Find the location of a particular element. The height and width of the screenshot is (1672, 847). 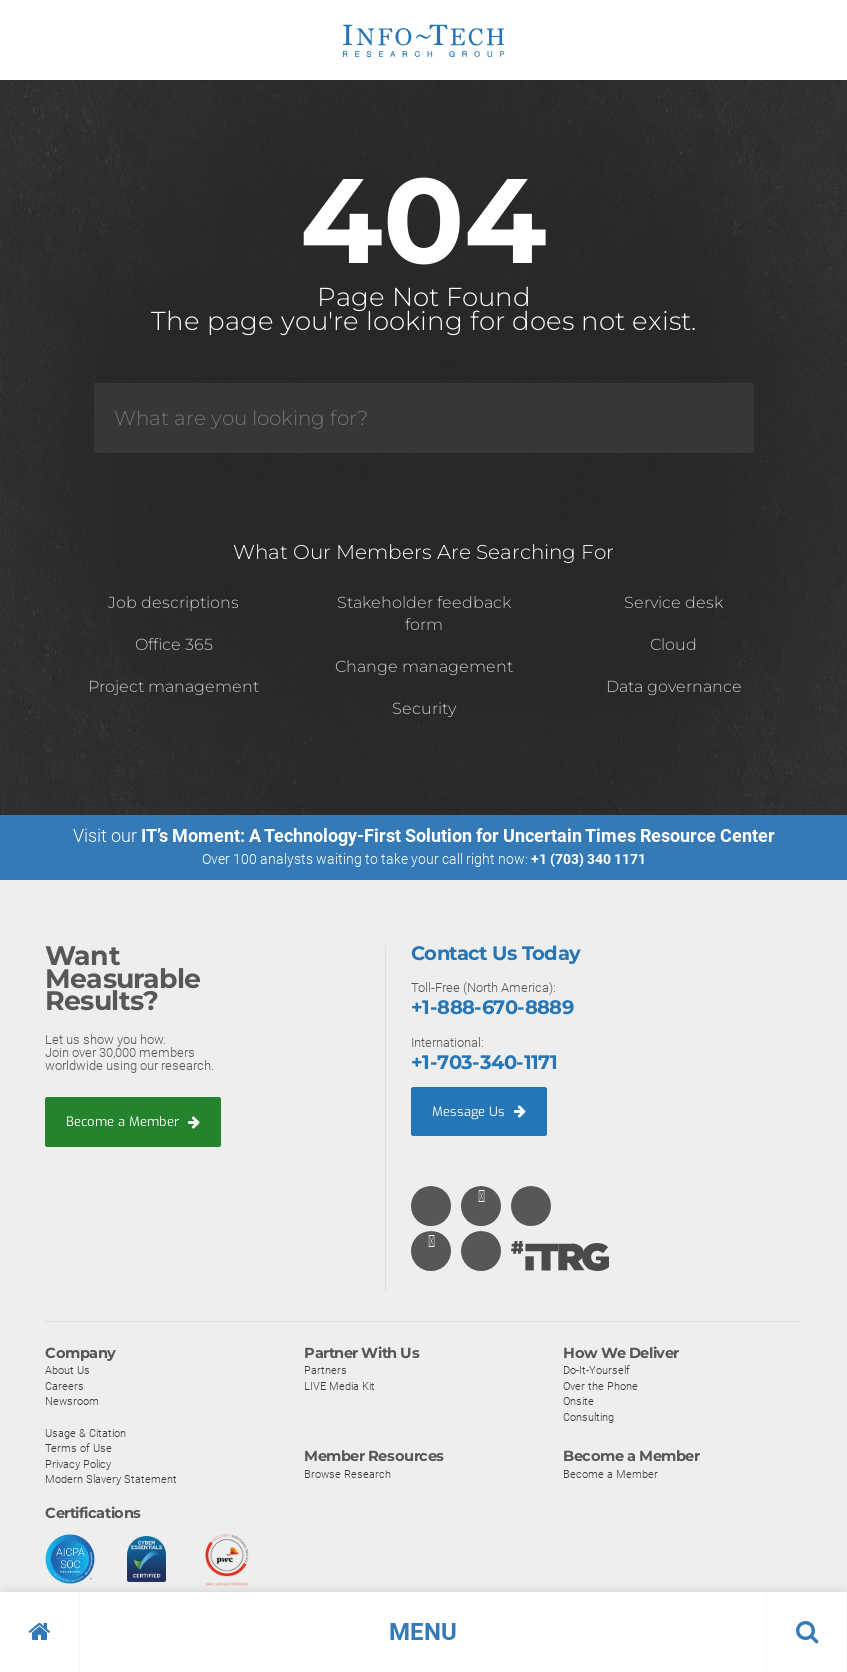

+1 (703) 340 1171 is located at coordinates (588, 859).